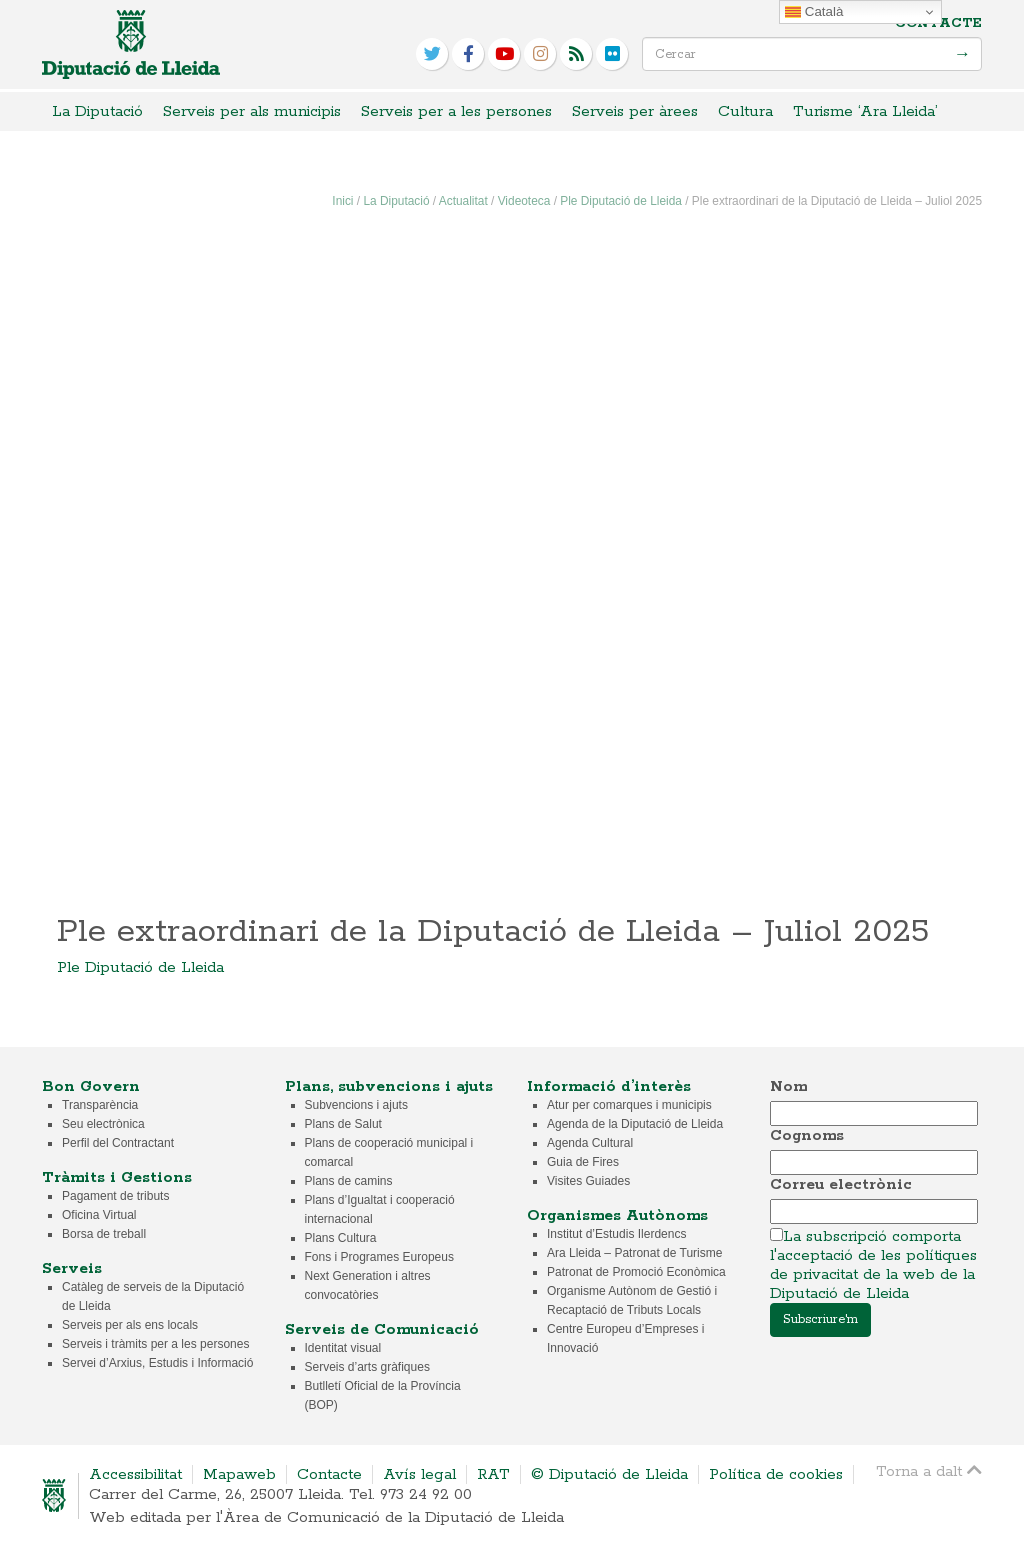 This screenshot has width=1024, height=1545. What do you see at coordinates (157, 1363) in the screenshot?
I see `Servei d’Arxius, Estudis i Informació` at bounding box center [157, 1363].